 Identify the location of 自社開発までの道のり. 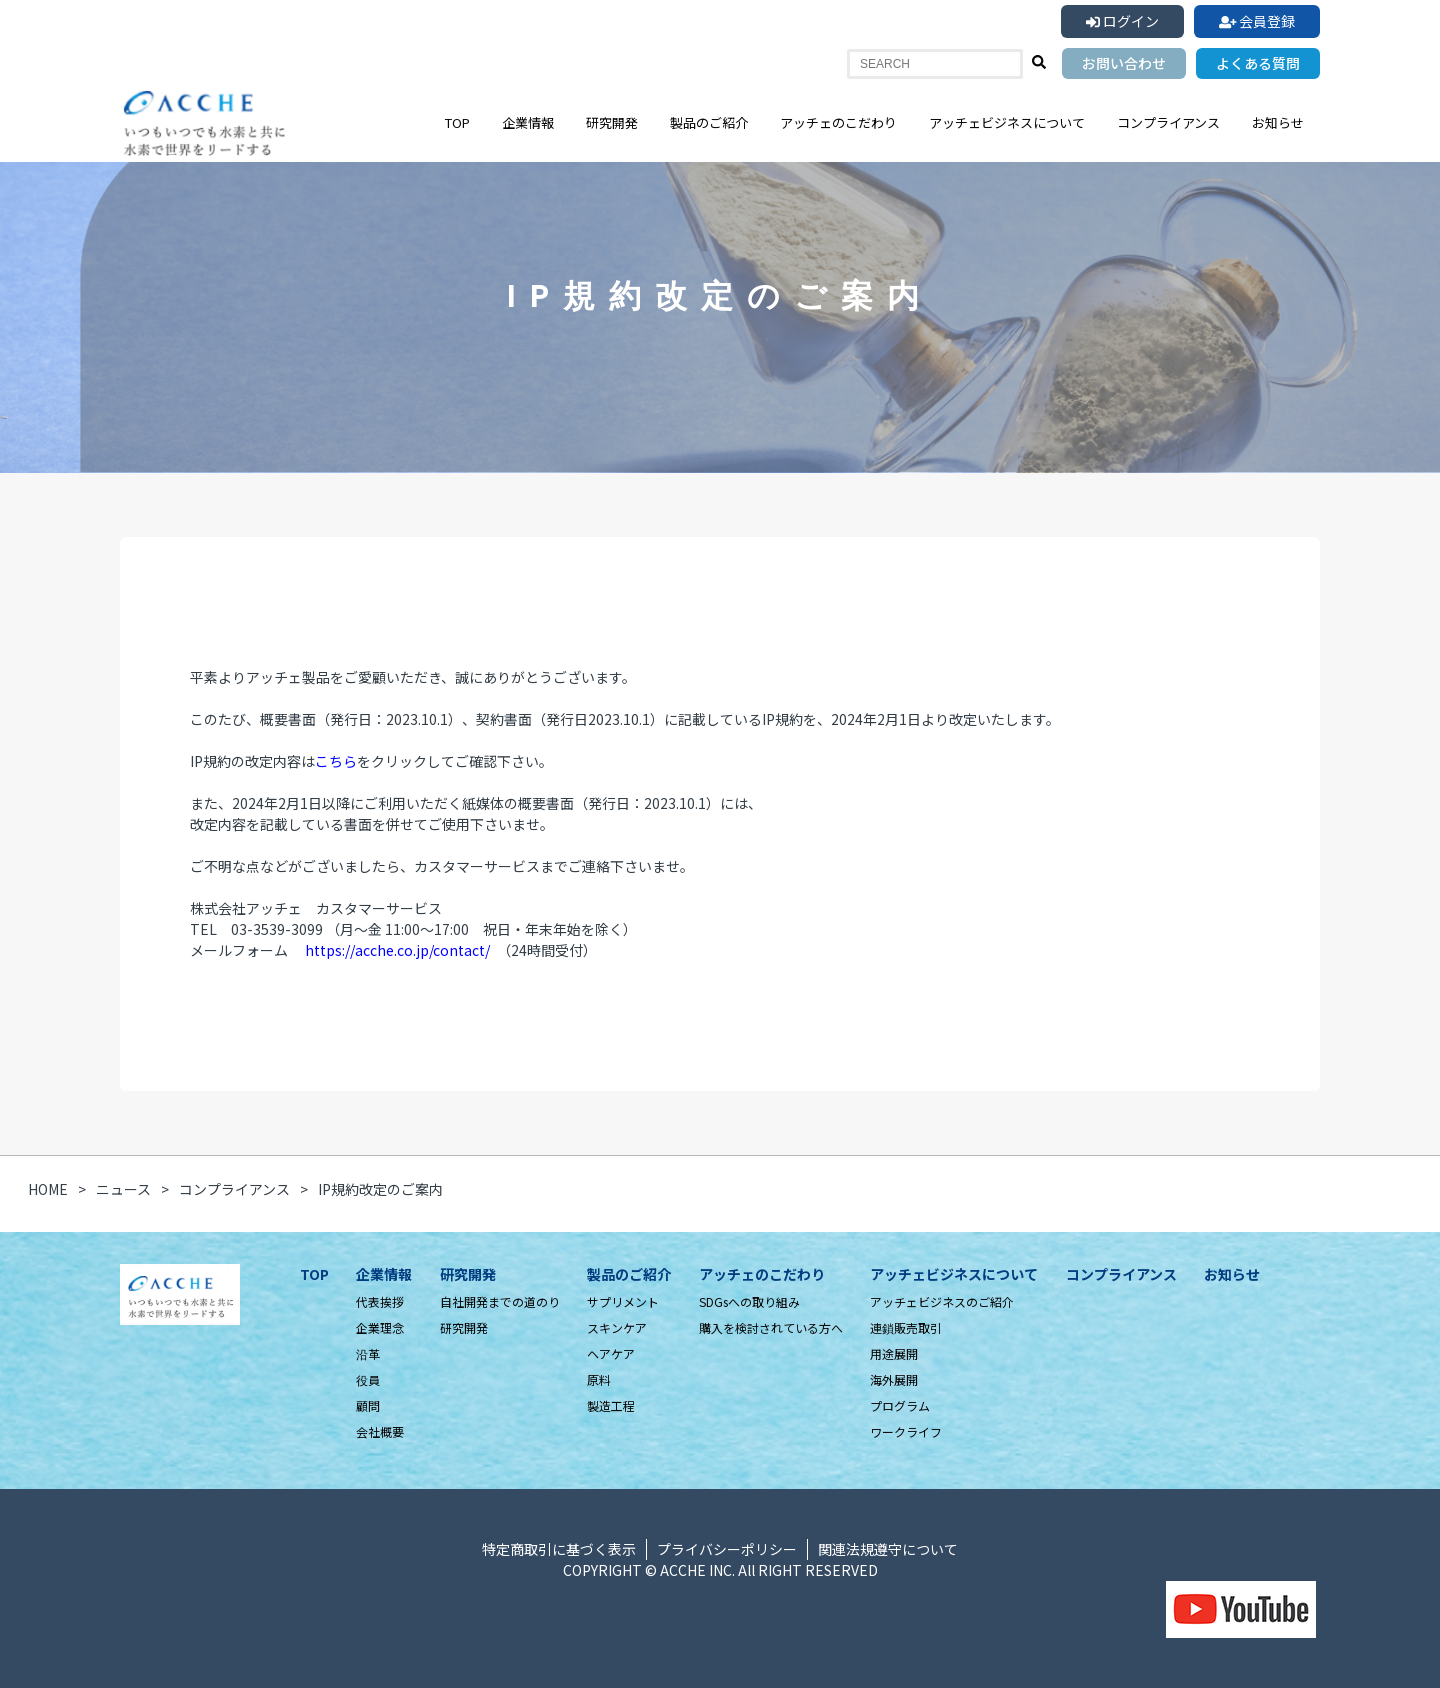
(500, 1301).